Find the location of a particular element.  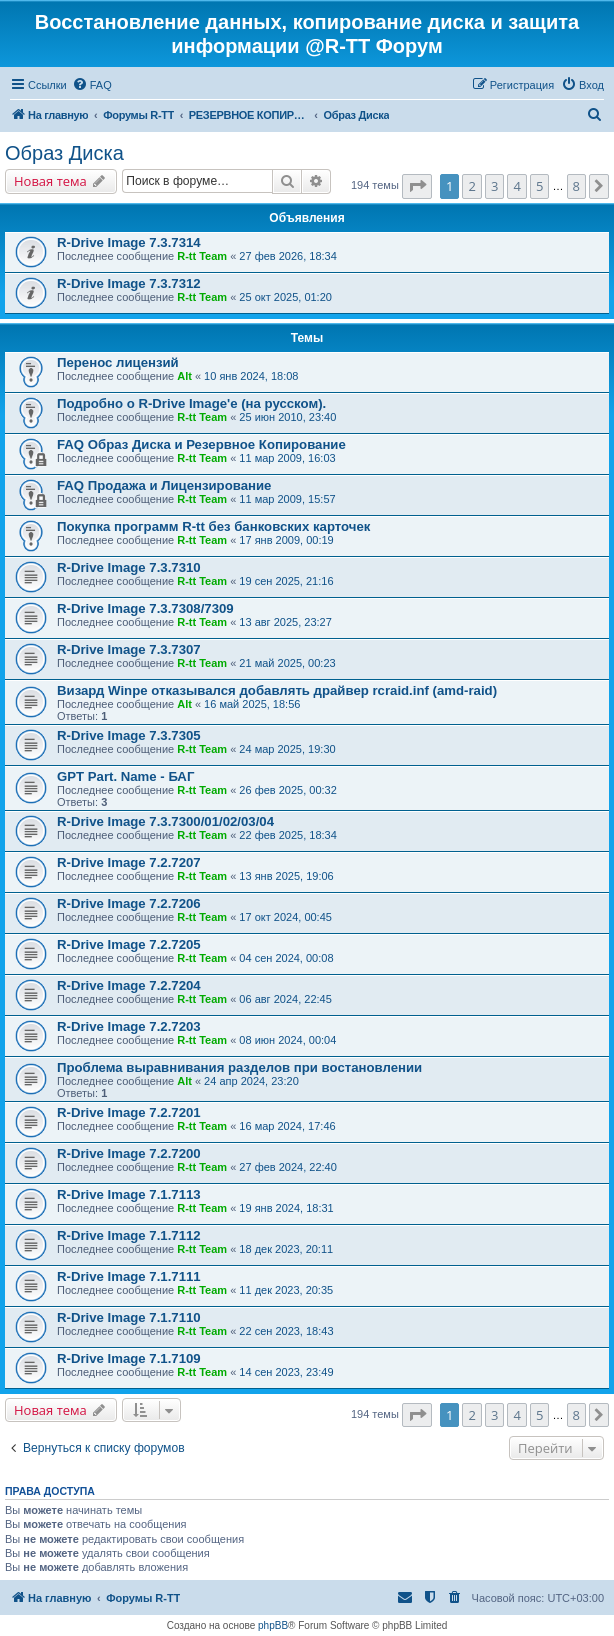

R-Drive Image 7.1.7111 is located at coordinates (129, 1276).